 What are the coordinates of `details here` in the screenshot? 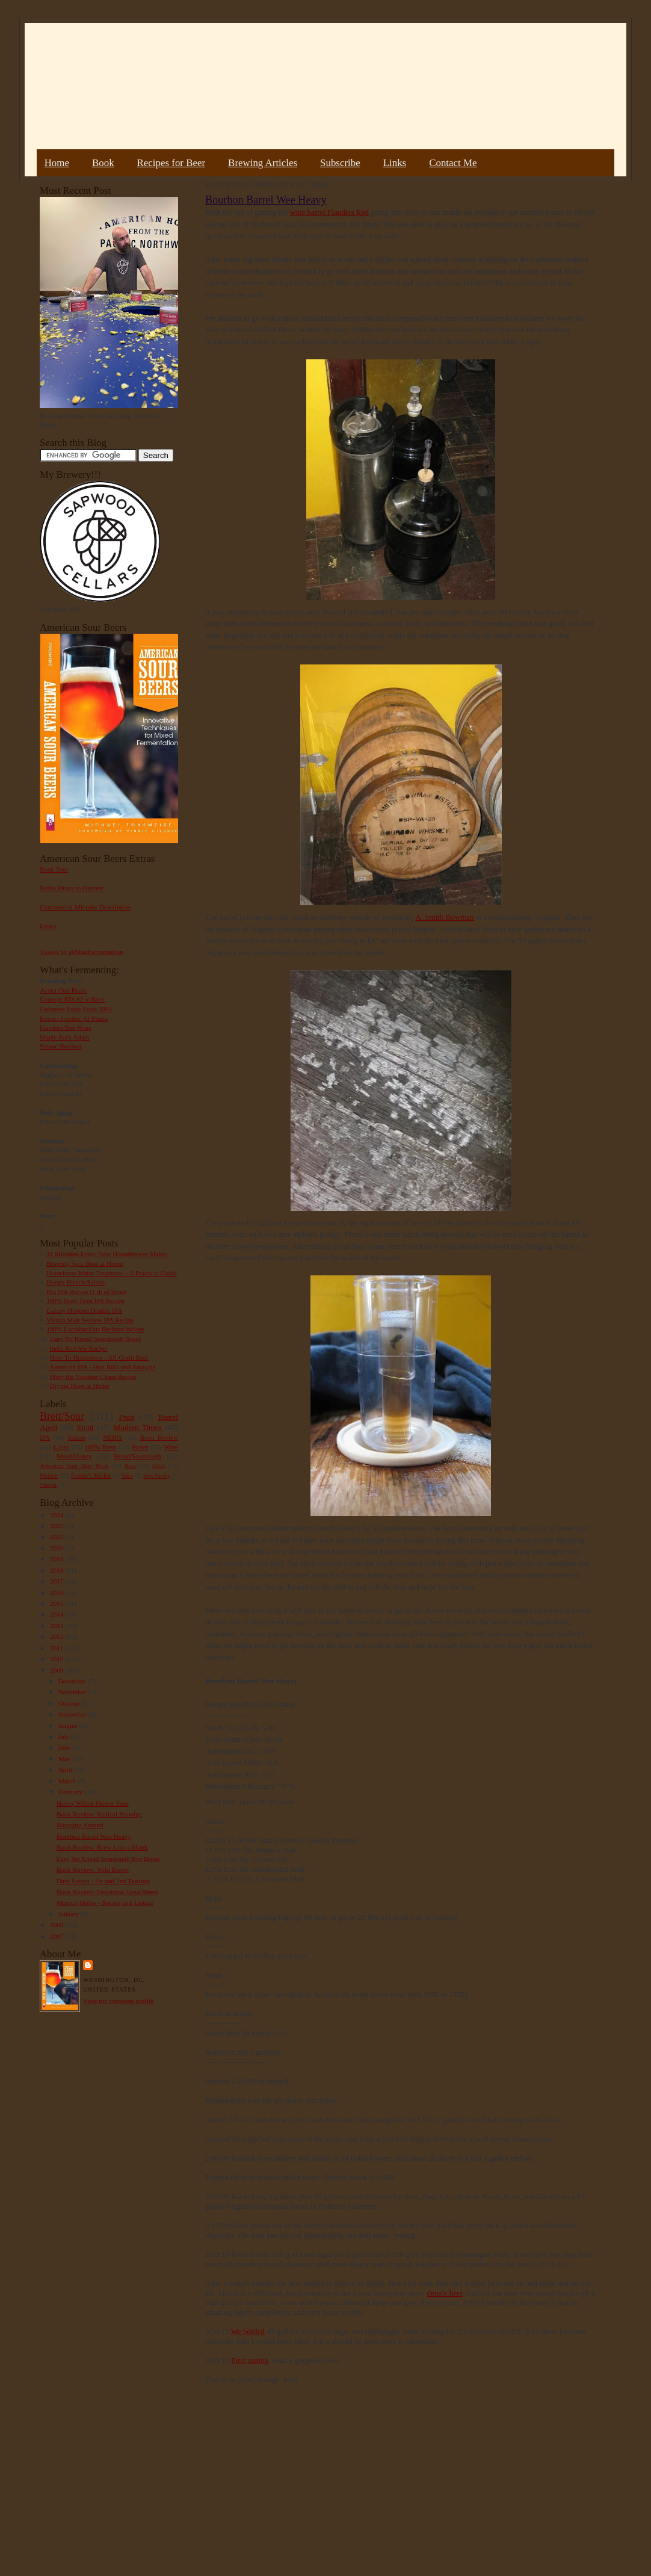 It's located at (445, 2292).